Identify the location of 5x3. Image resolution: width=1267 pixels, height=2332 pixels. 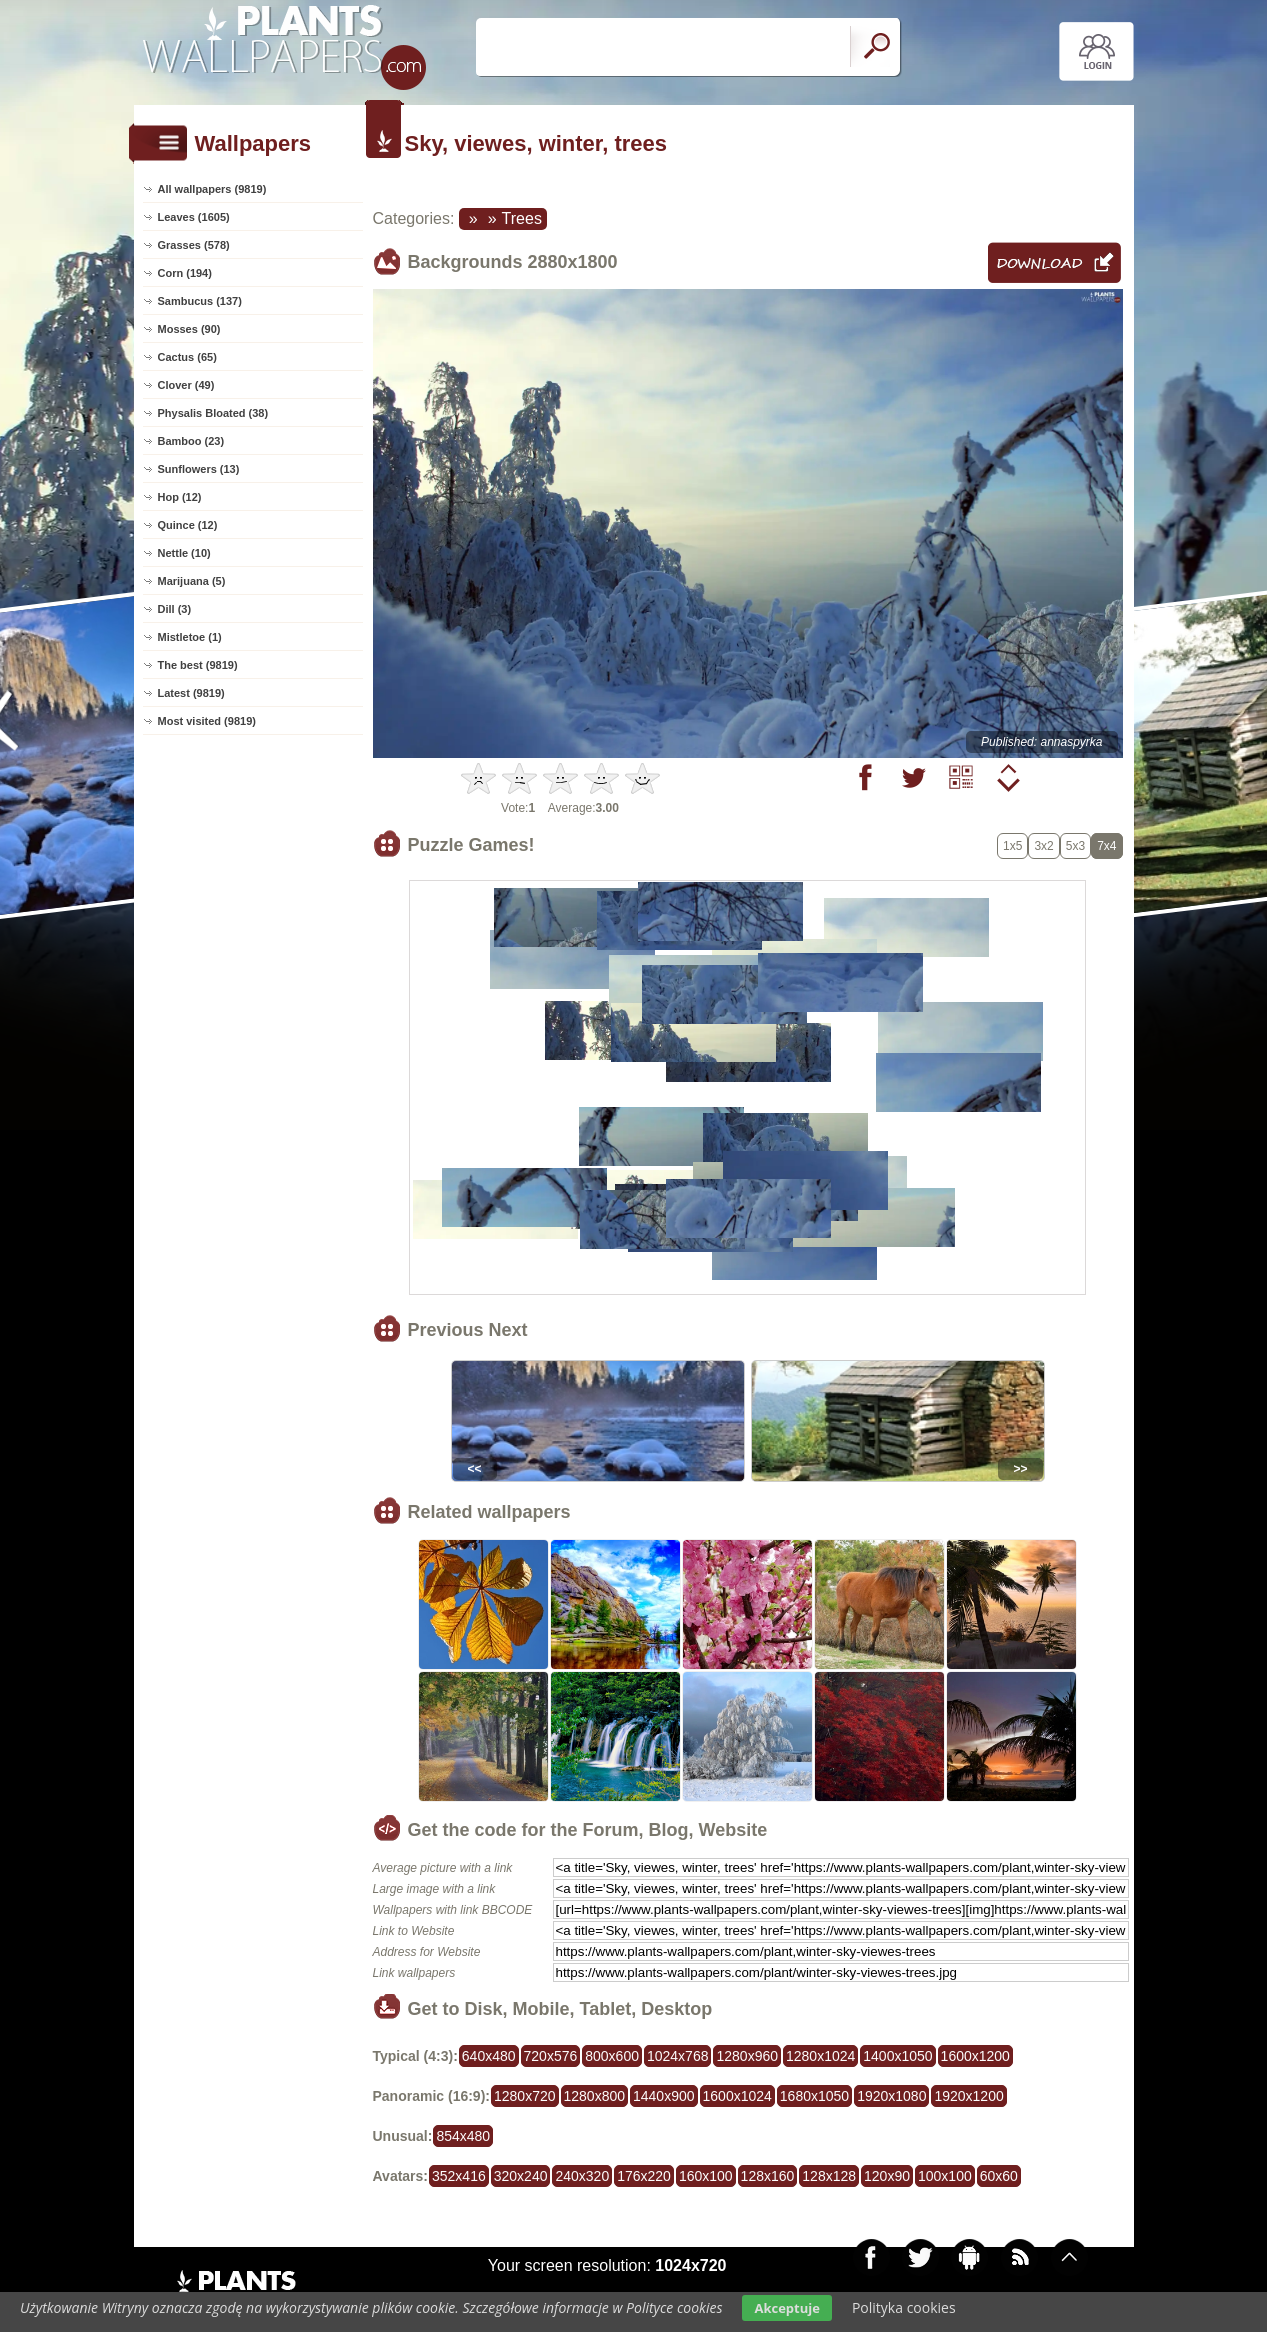
(1075, 846).